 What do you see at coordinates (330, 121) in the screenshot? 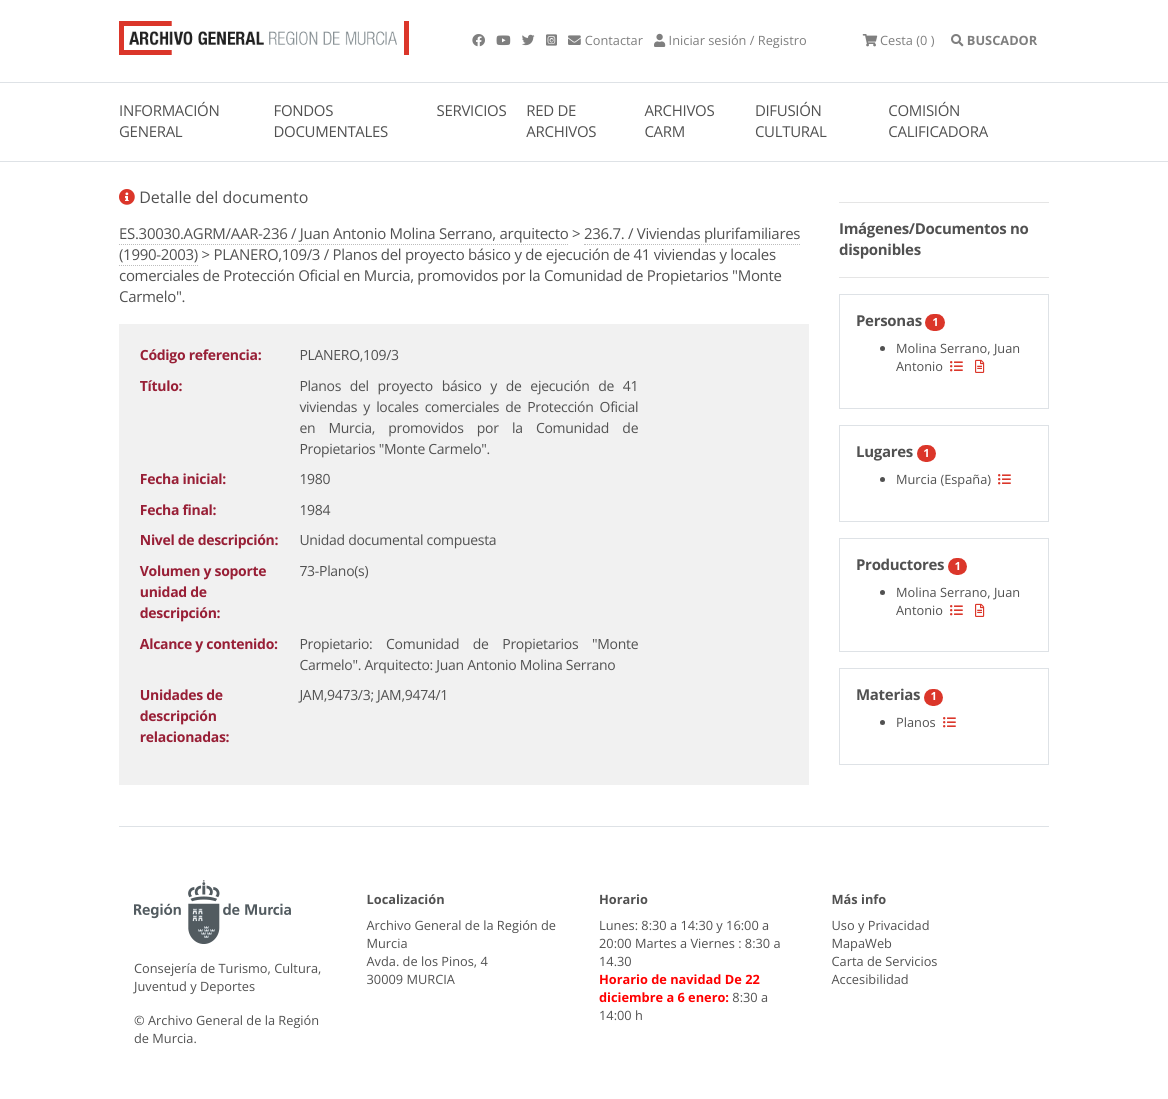
I see `FONDOS DOCUMENTALES` at bounding box center [330, 121].